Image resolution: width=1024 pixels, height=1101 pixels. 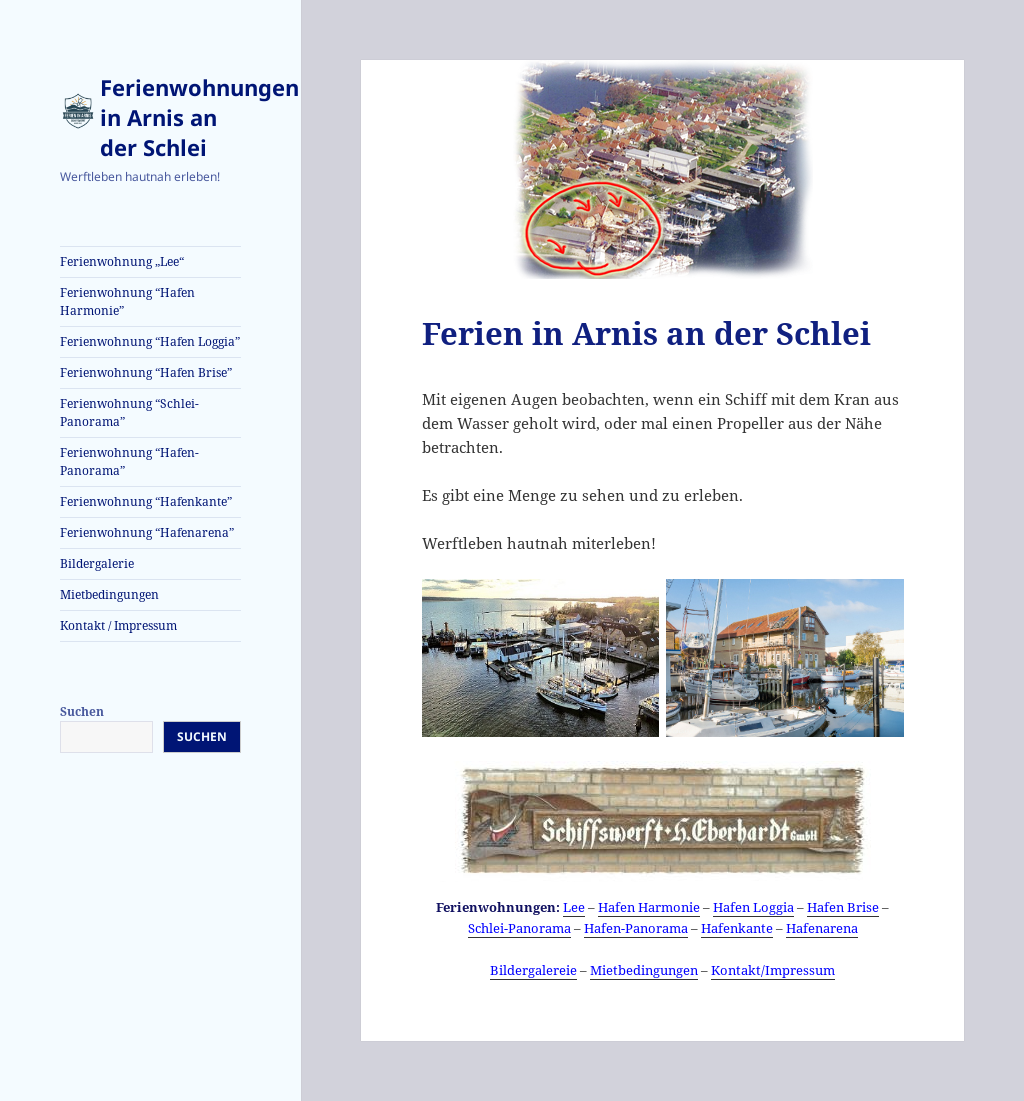 What do you see at coordinates (146, 501) in the screenshot?
I see `Ferienwohnung “Hafenkante”` at bounding box center [146, 501].